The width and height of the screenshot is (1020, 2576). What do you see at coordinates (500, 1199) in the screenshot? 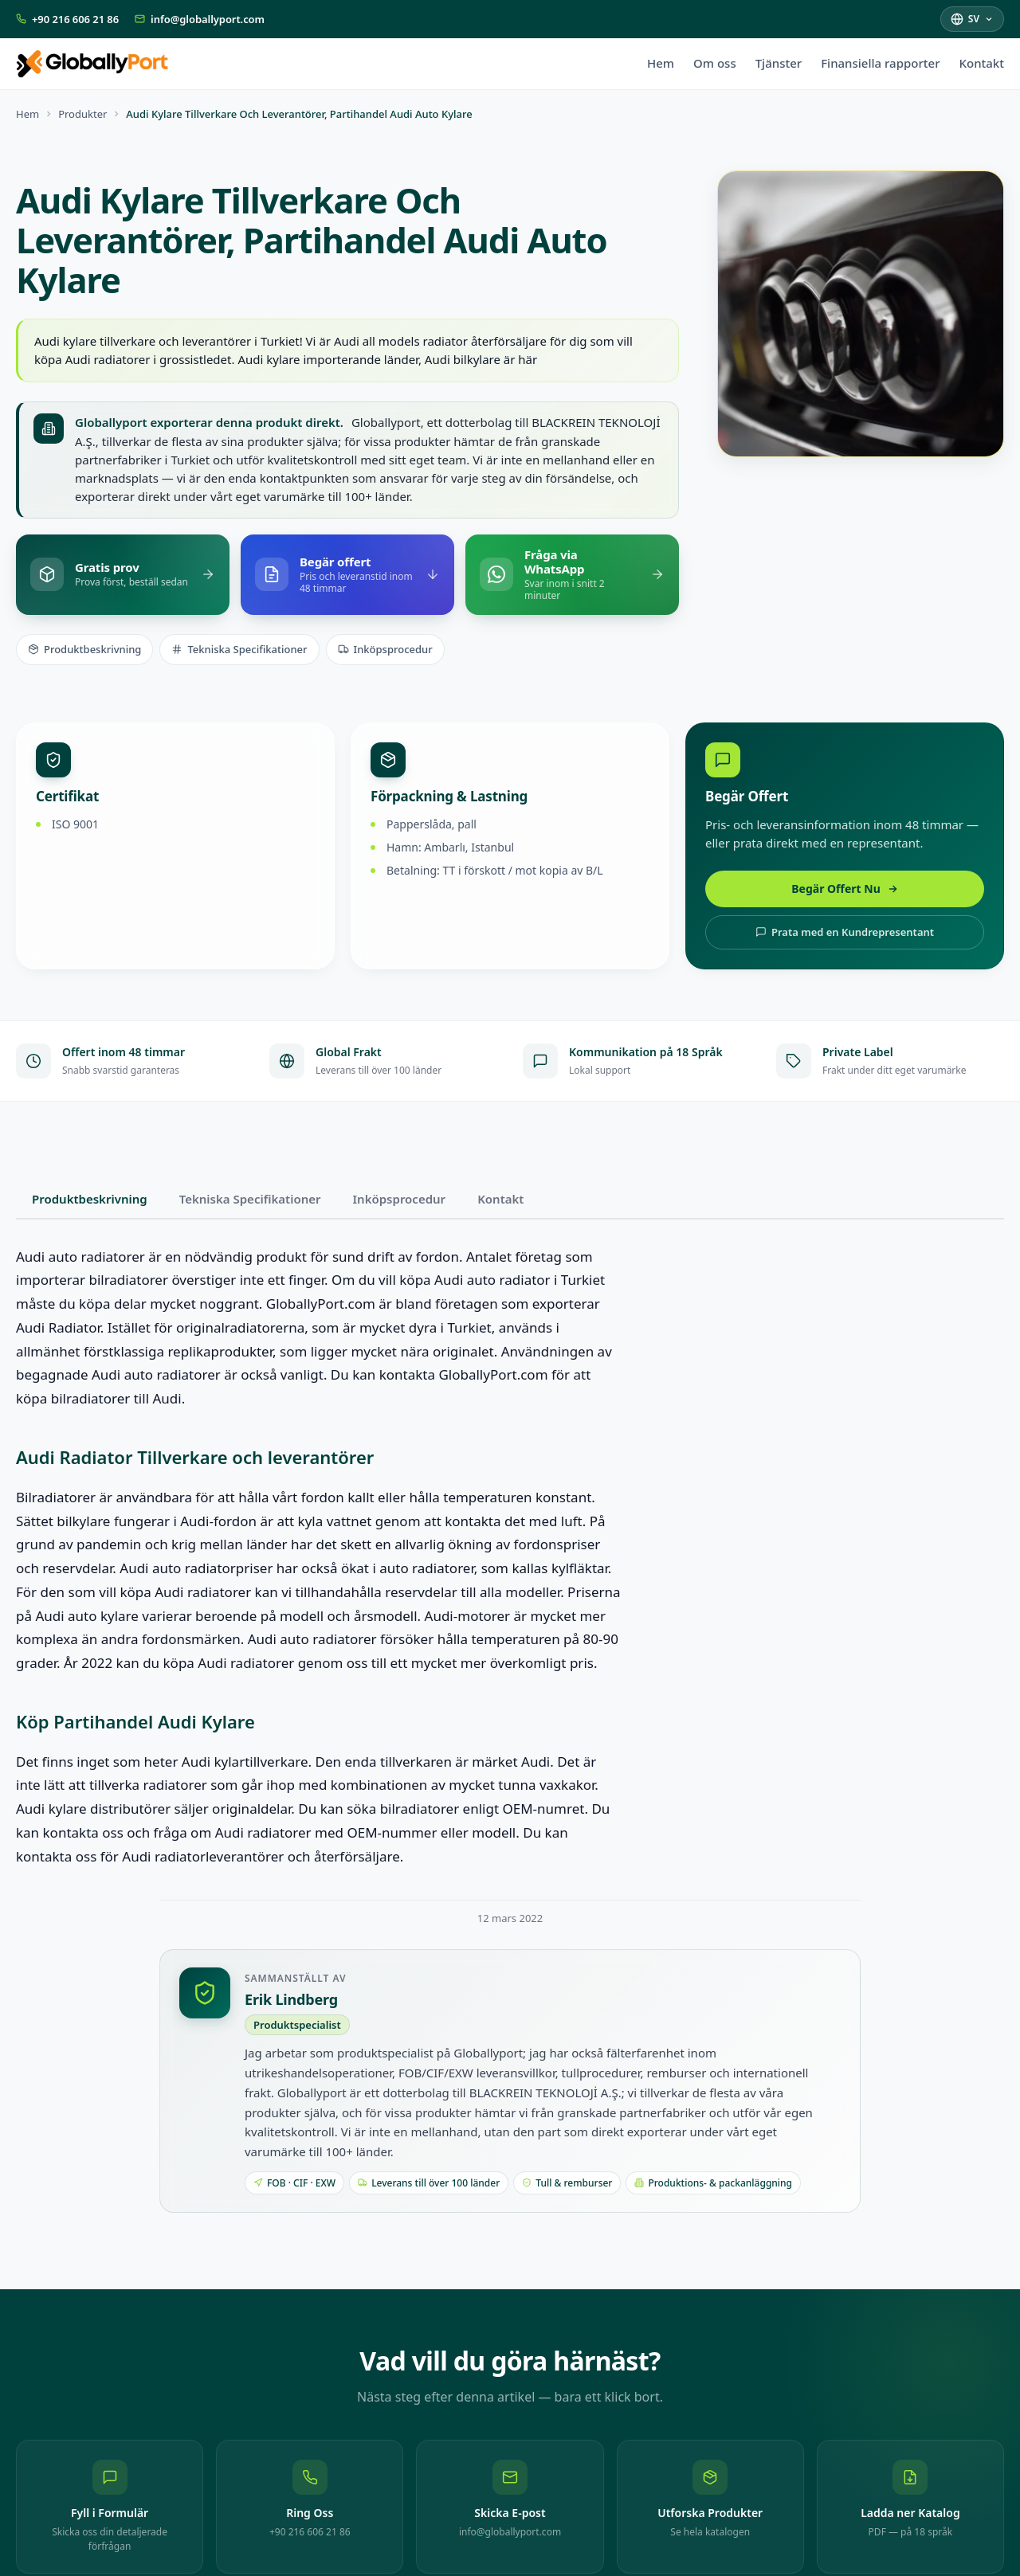
I see `Kontakt [tab]` at bounding box center [500, 1199].